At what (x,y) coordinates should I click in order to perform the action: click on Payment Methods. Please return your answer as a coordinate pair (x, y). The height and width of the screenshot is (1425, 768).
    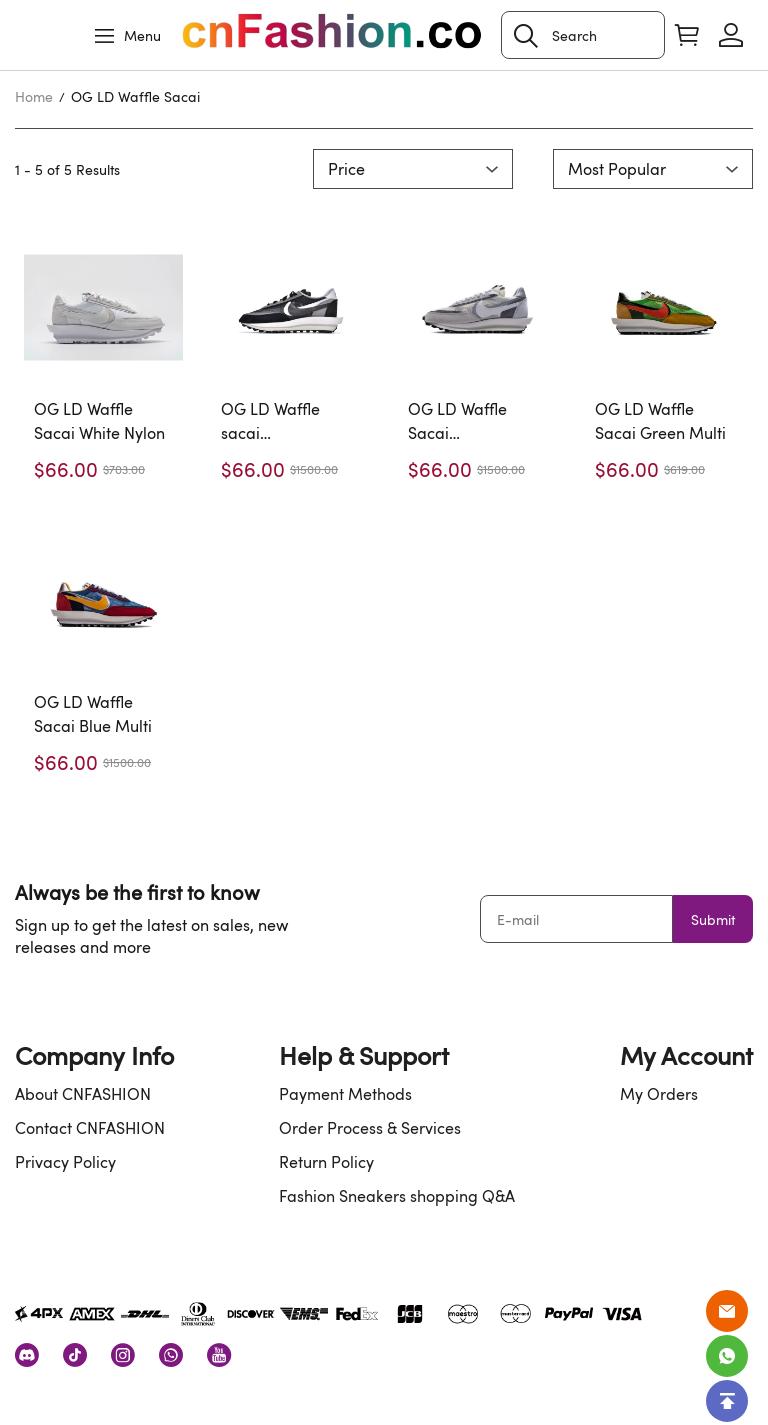
    Looking at the image, I should click on (345, 1094).